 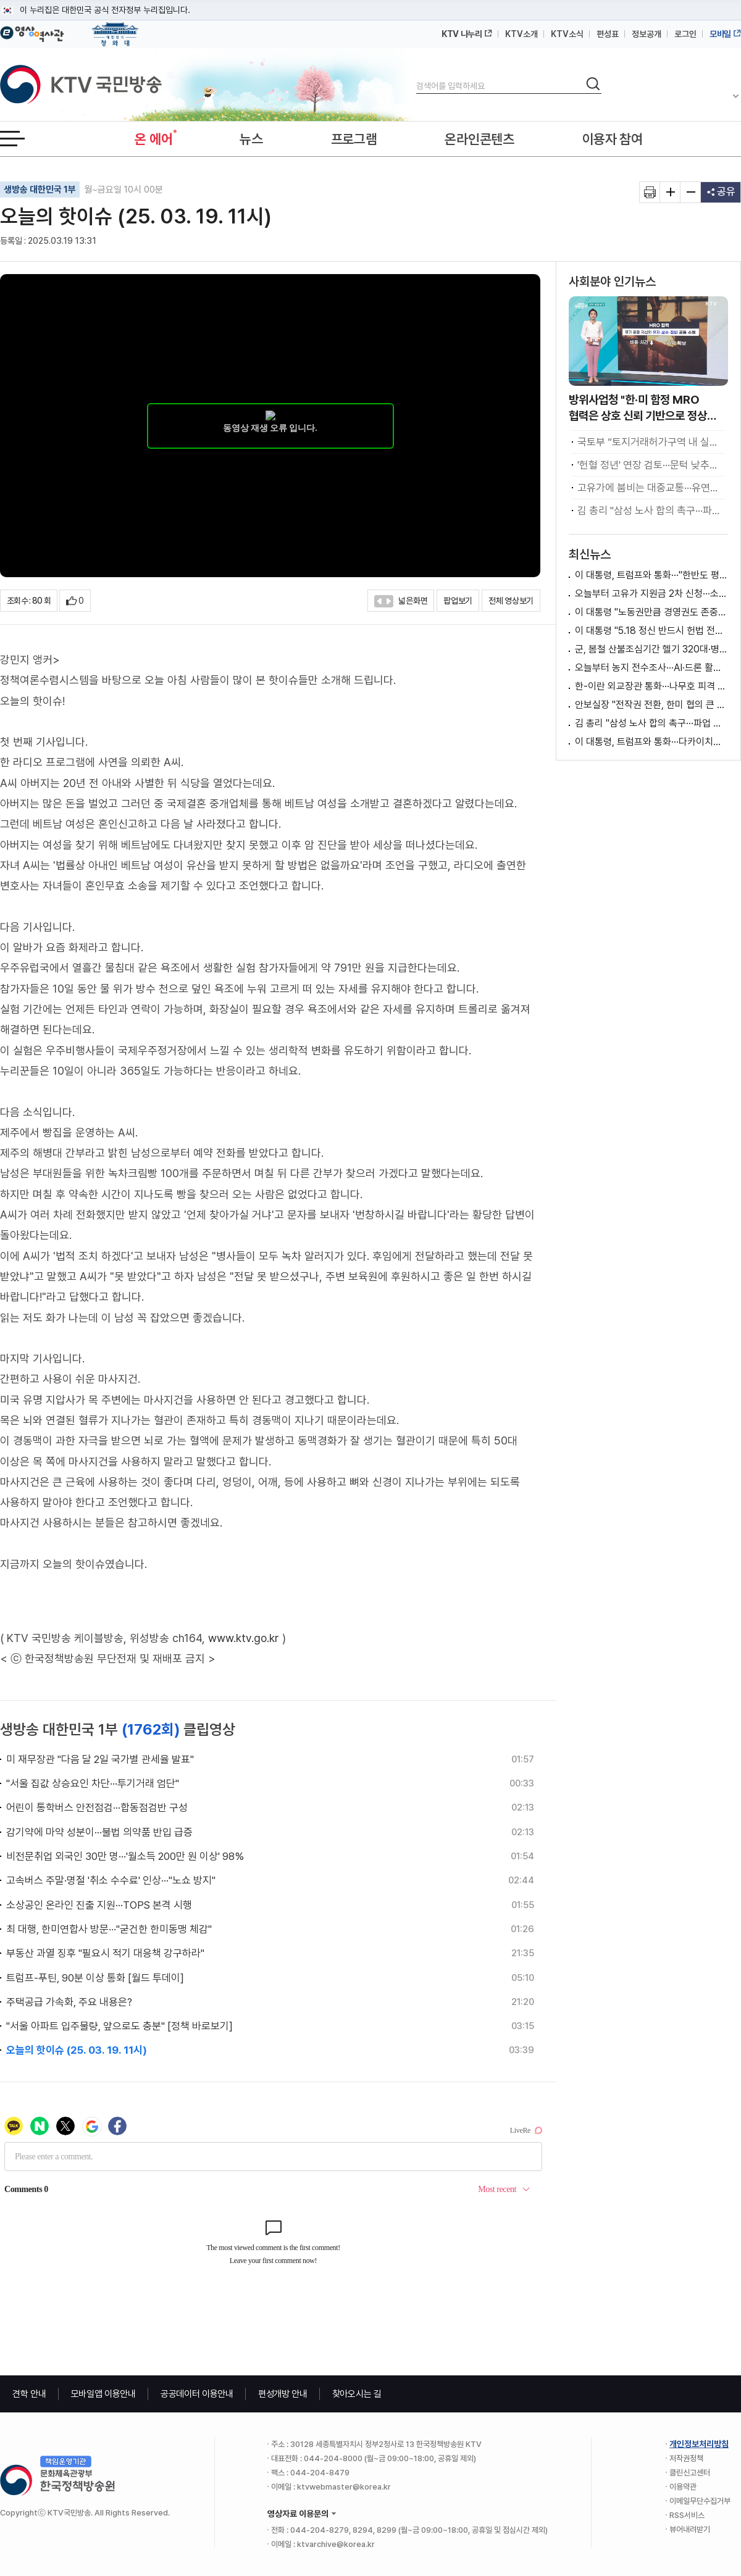 What do you see at coordinates (612, 139) in the screenshot?
I see `이용자 참여` at bounding box center [612, 139].